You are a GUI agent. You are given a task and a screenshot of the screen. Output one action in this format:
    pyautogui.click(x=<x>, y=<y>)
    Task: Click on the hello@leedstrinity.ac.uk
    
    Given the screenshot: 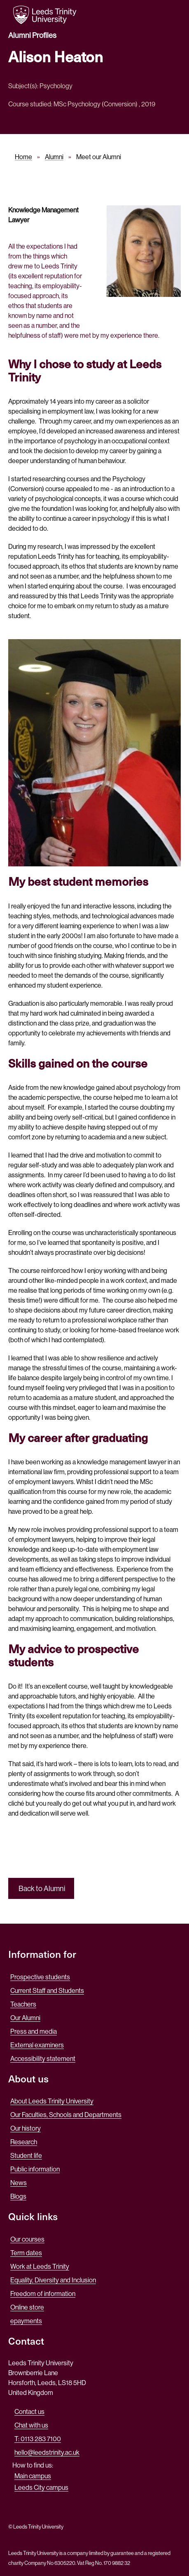 What is the action you would take?
    pyautogui.click(x=46, y=2452)
    